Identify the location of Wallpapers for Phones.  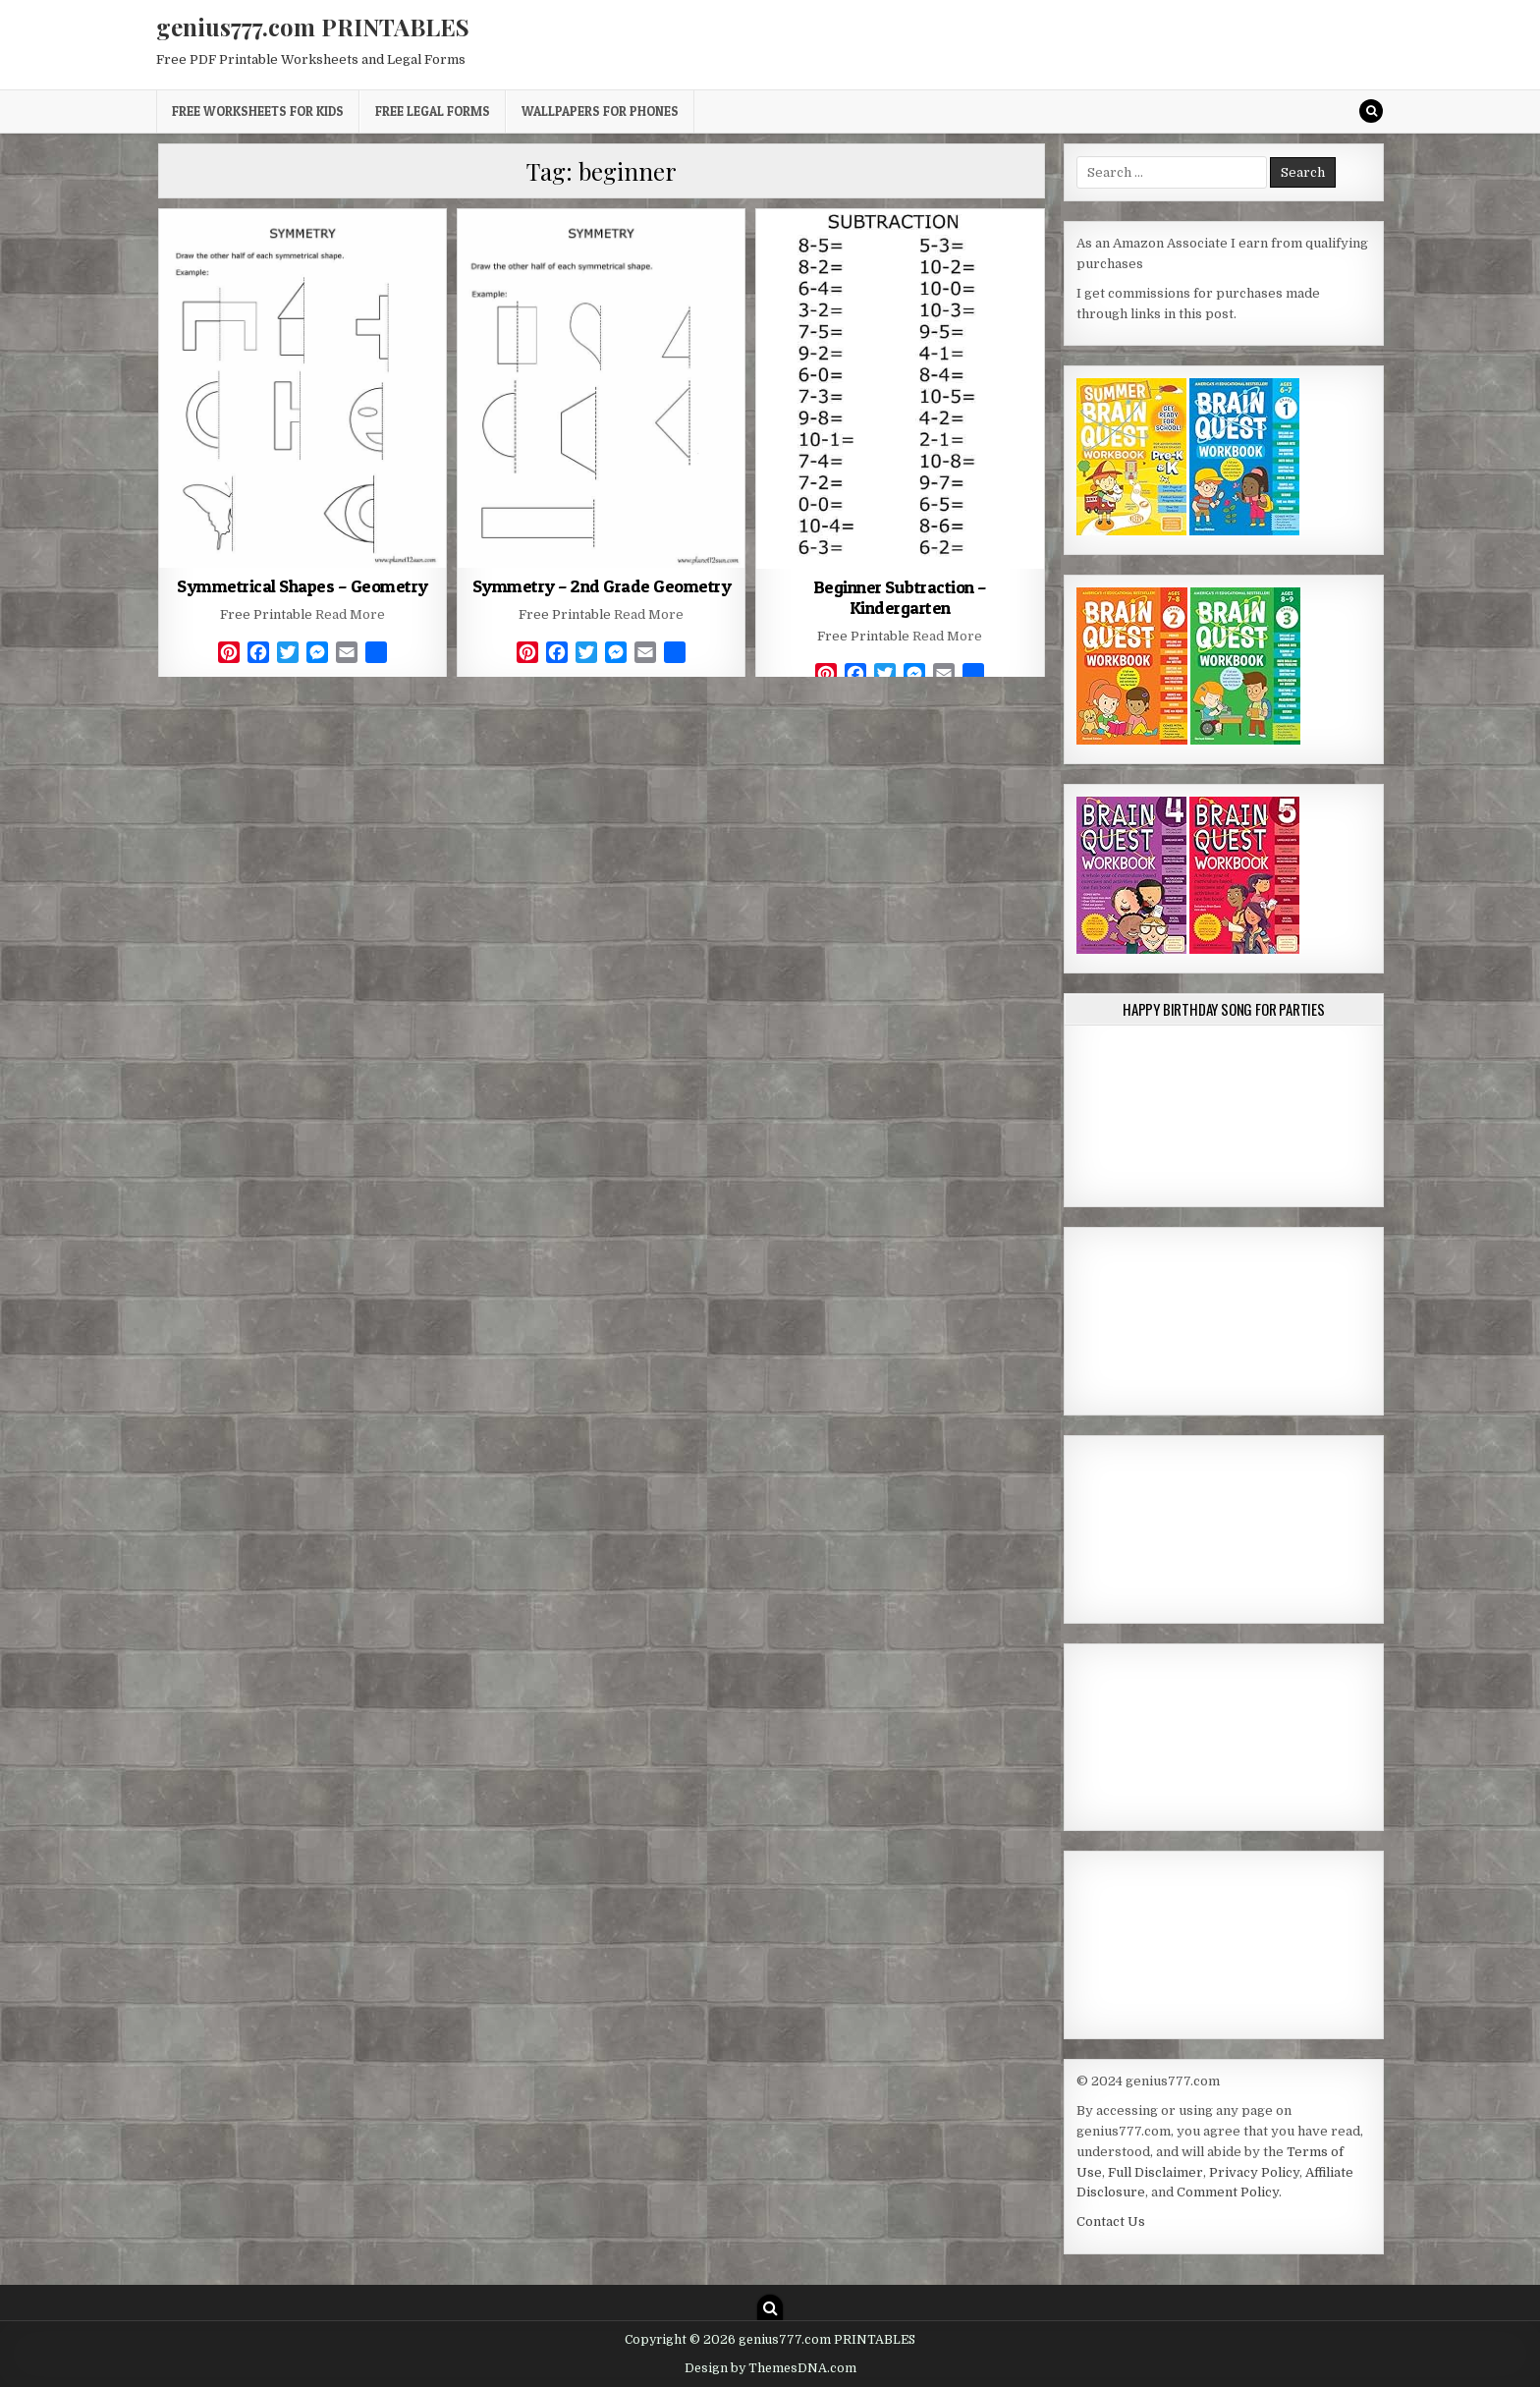
(600, 111).